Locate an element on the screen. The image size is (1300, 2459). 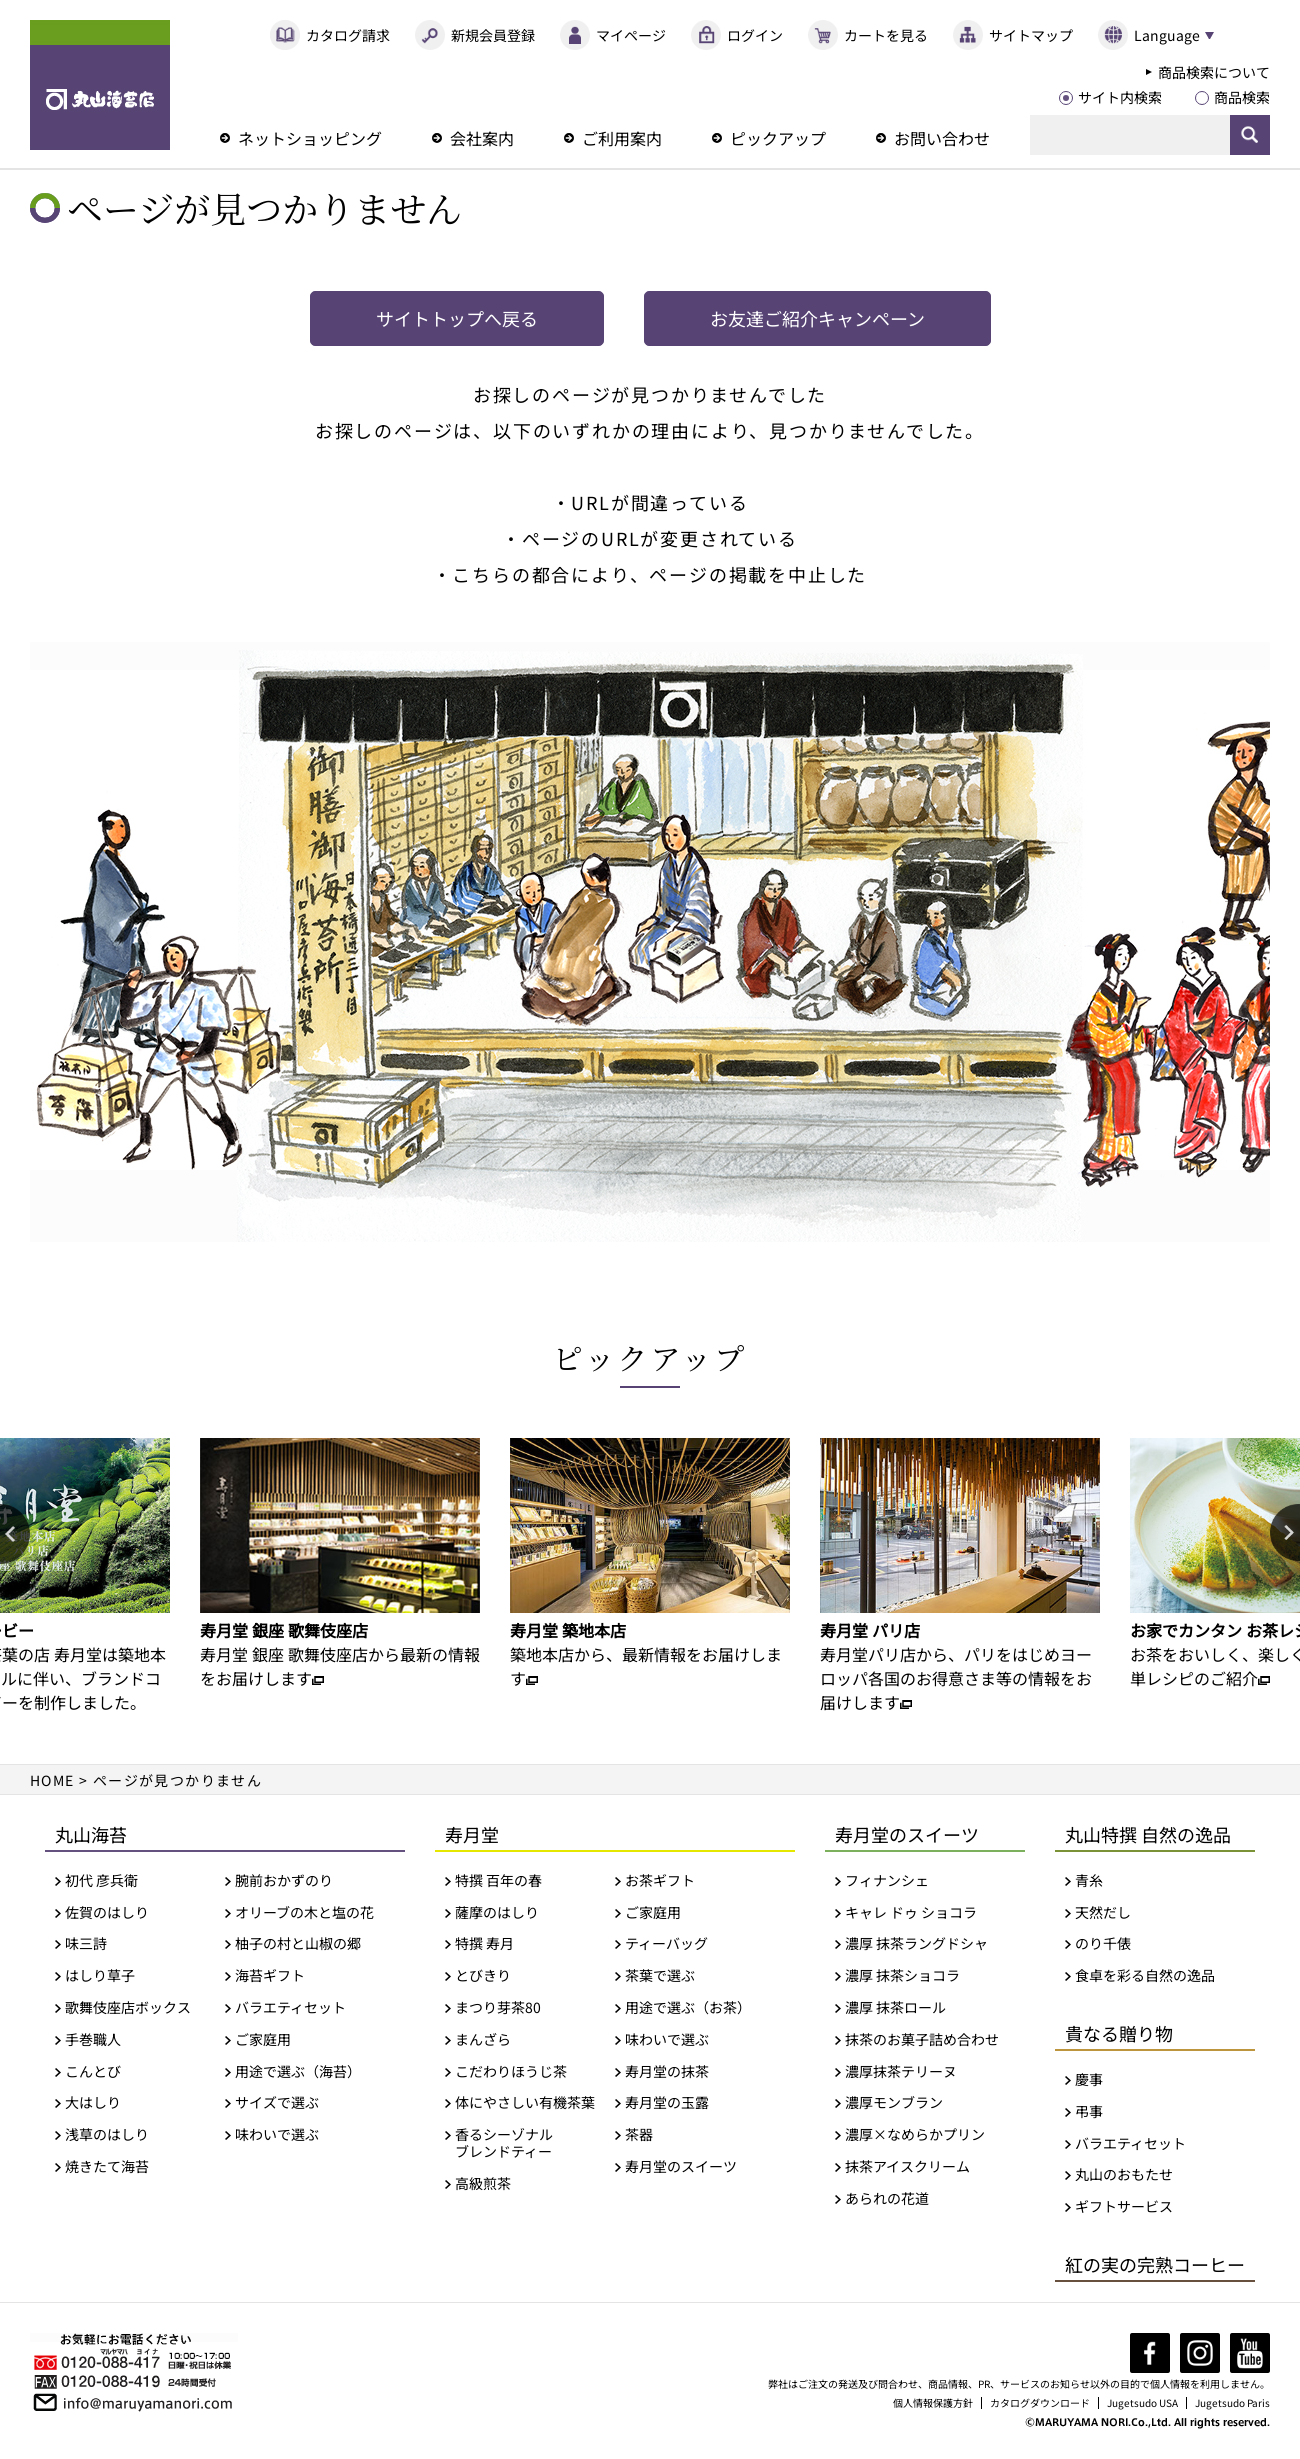
食卓を彩る自然の逸品 is located at coordinates (1145, 1975).